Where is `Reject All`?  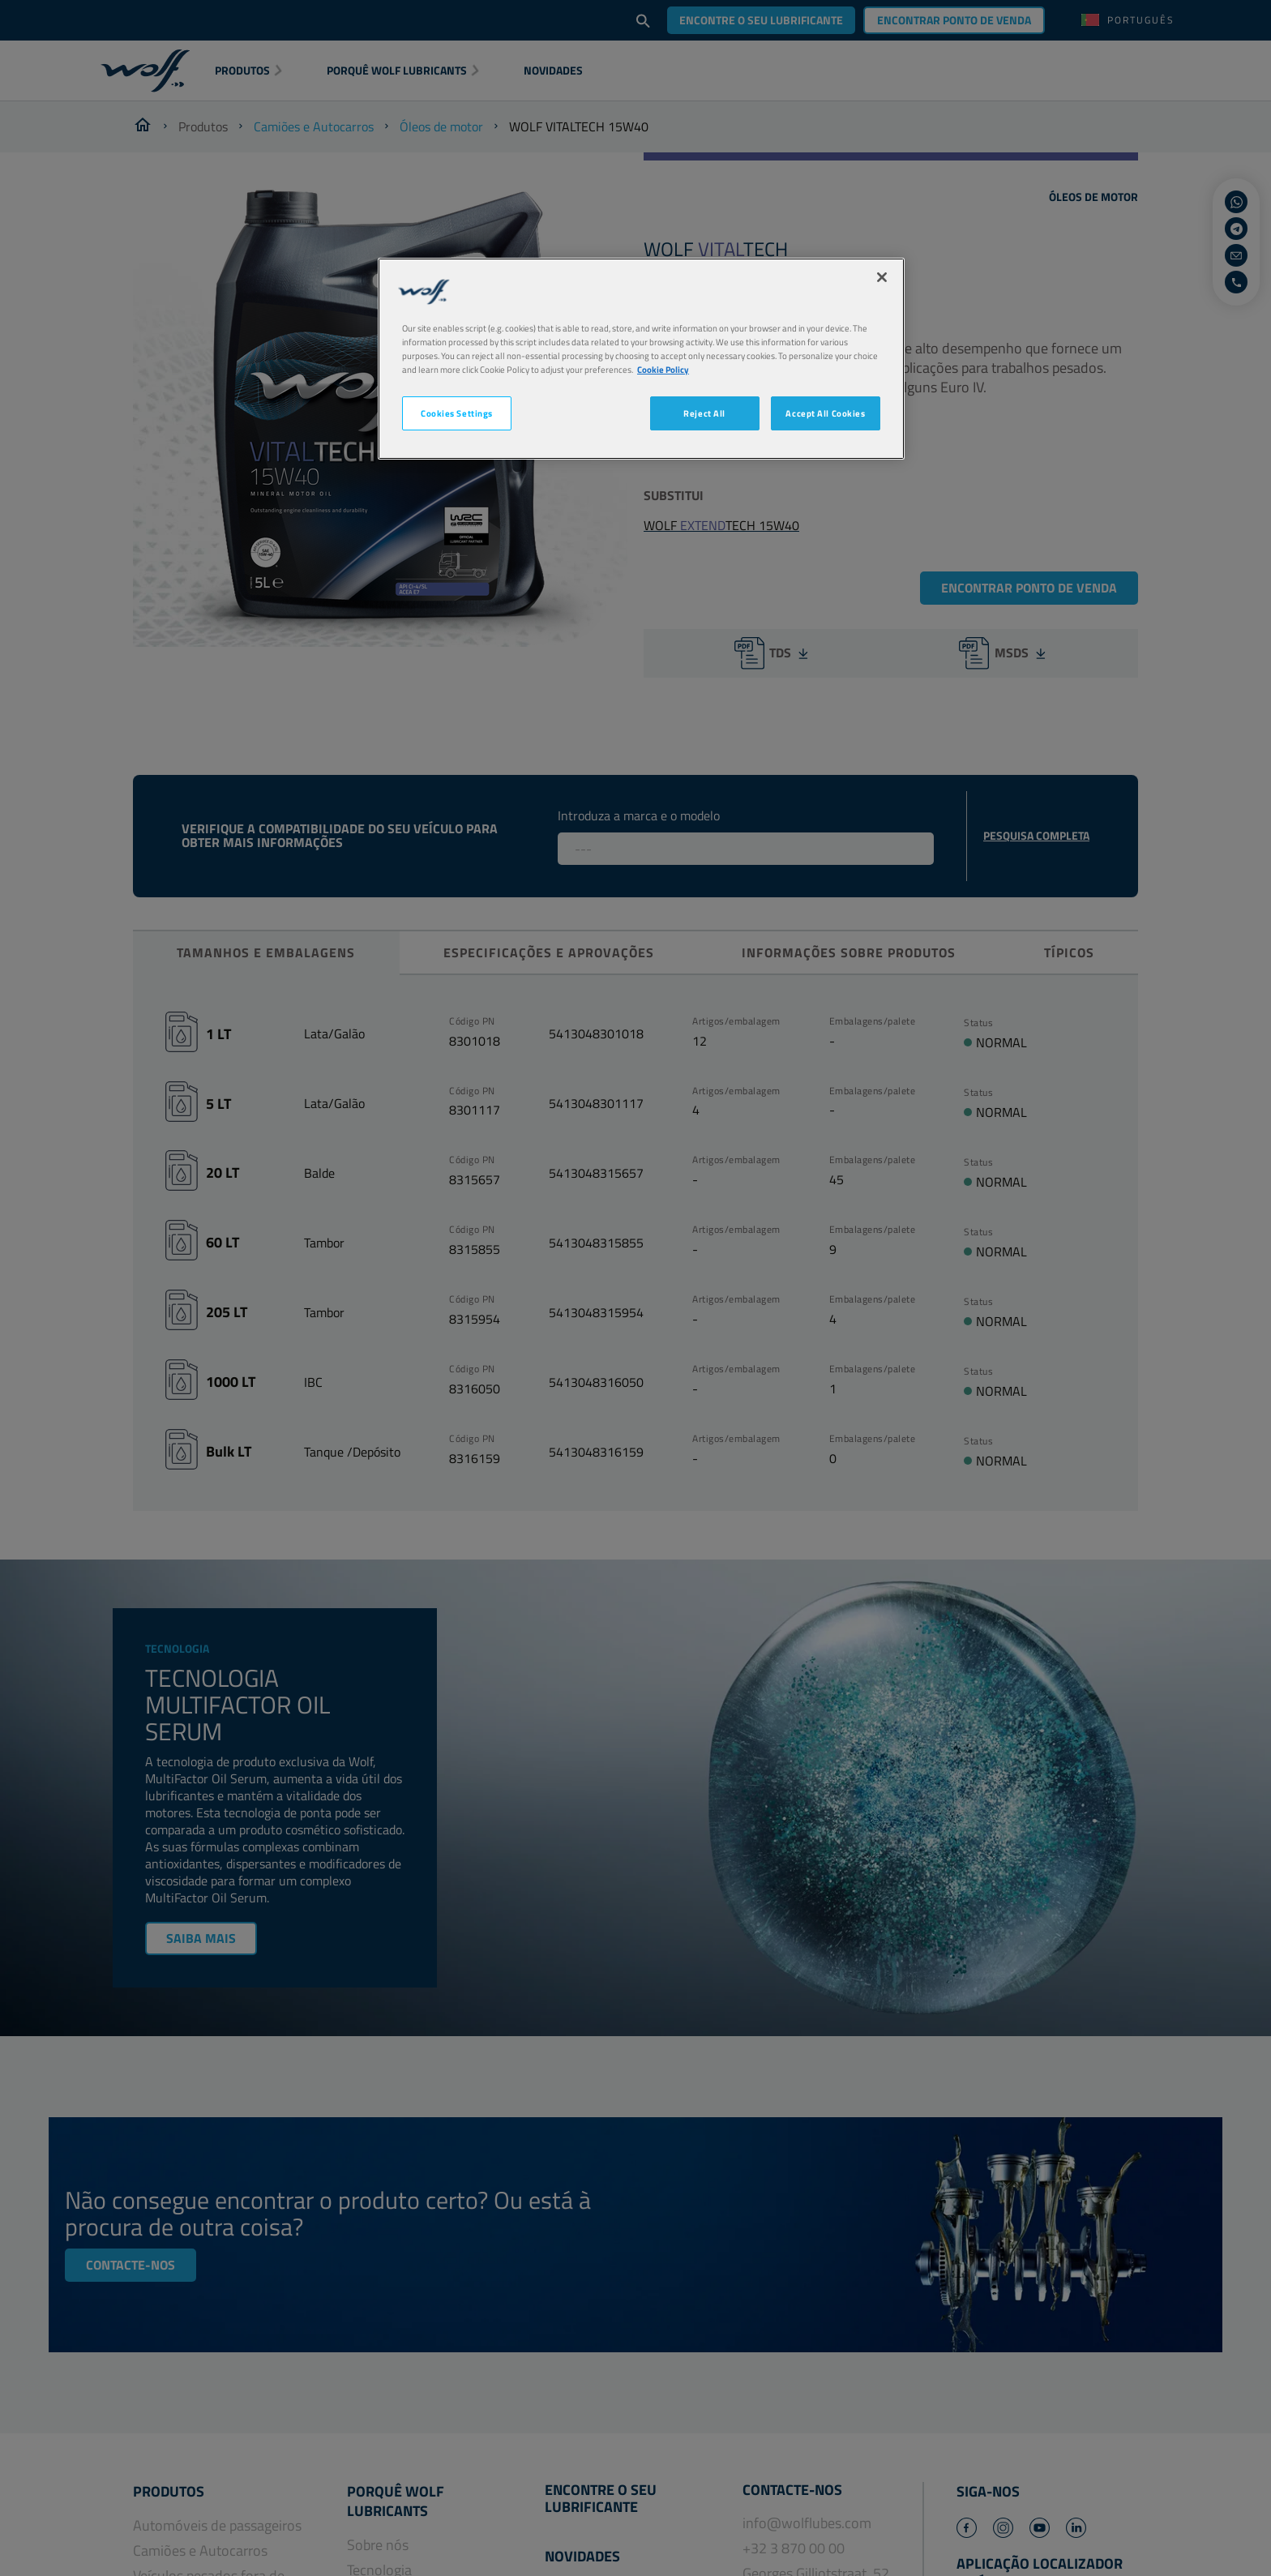
Reject All is located at coordinates (704, 413).